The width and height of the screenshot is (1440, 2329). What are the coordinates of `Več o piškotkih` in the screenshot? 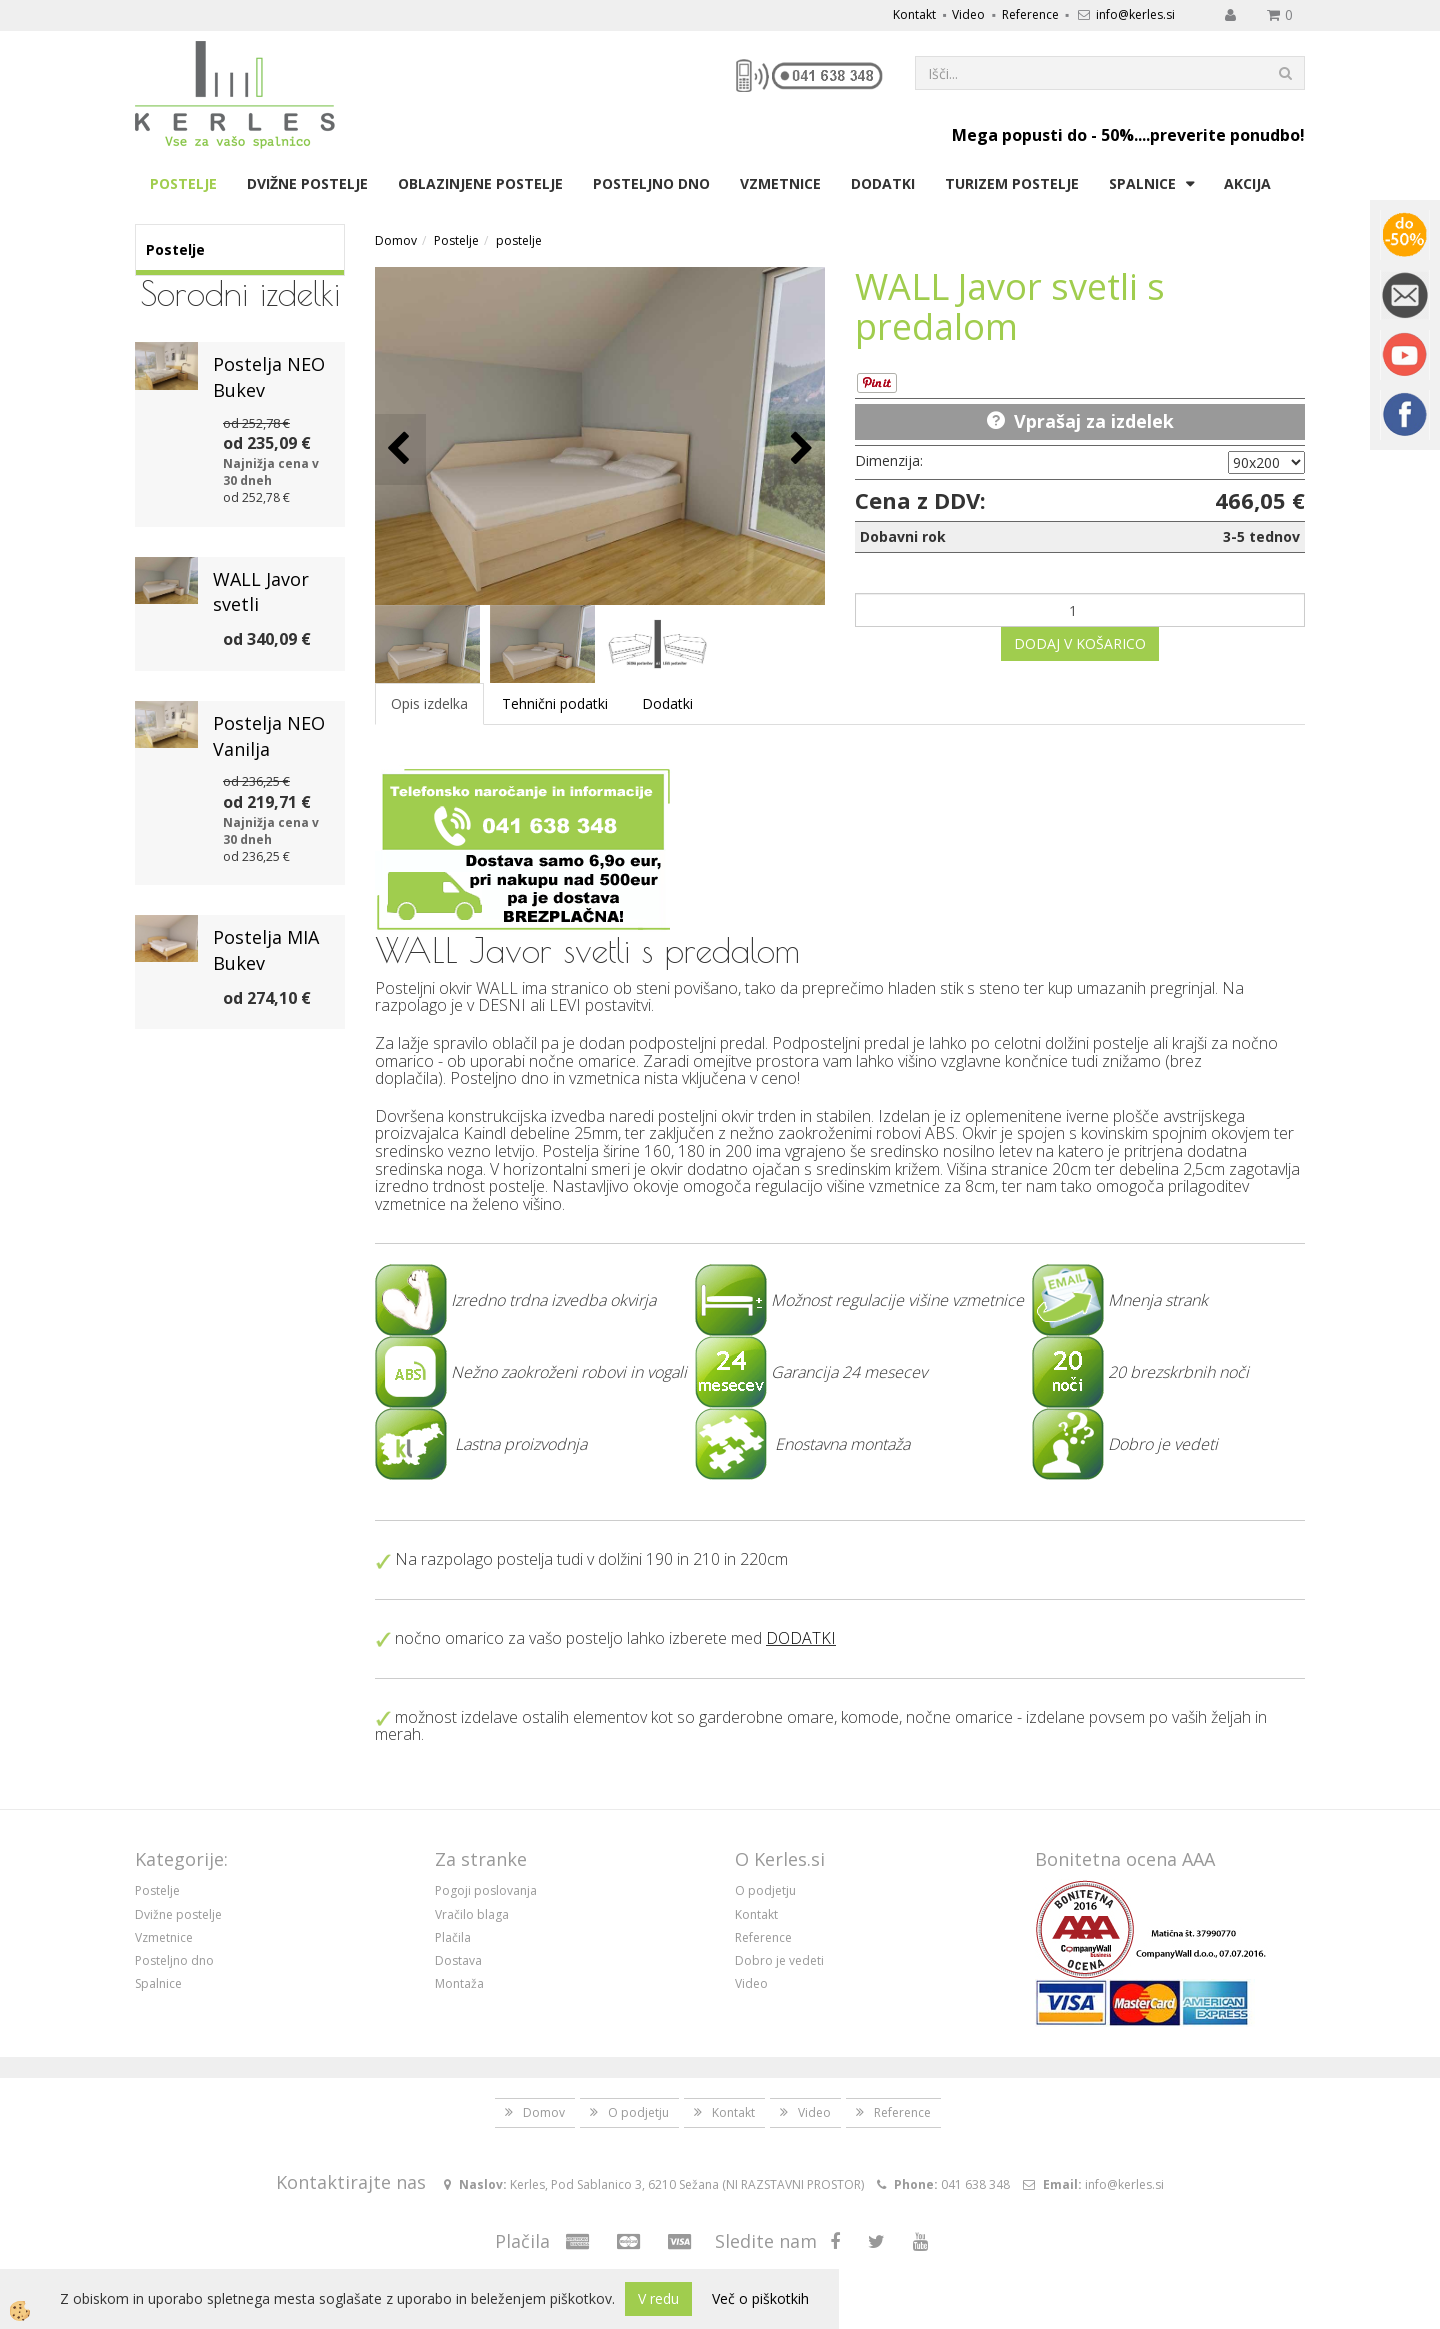 It's located at (760, 2298).